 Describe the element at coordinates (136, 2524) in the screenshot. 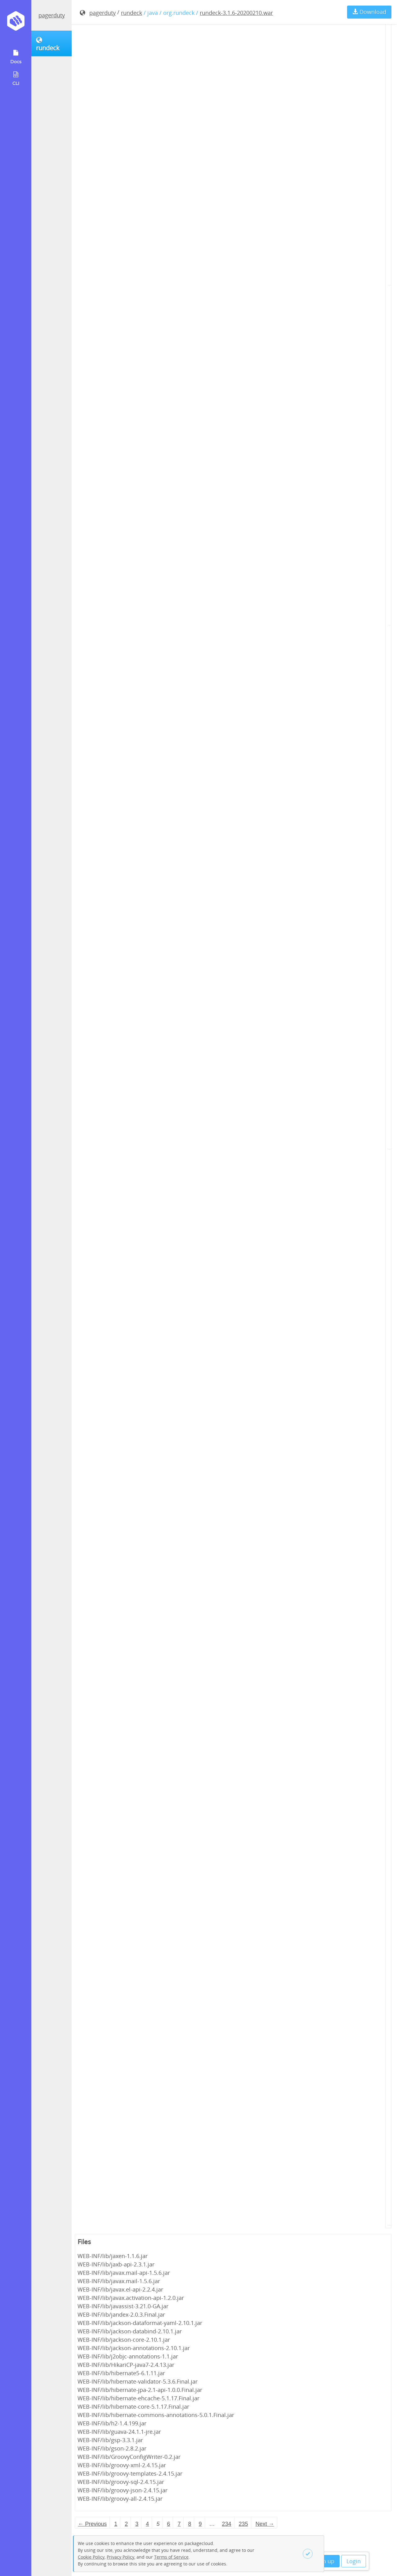

I see `3 [Page 3]` at that location.